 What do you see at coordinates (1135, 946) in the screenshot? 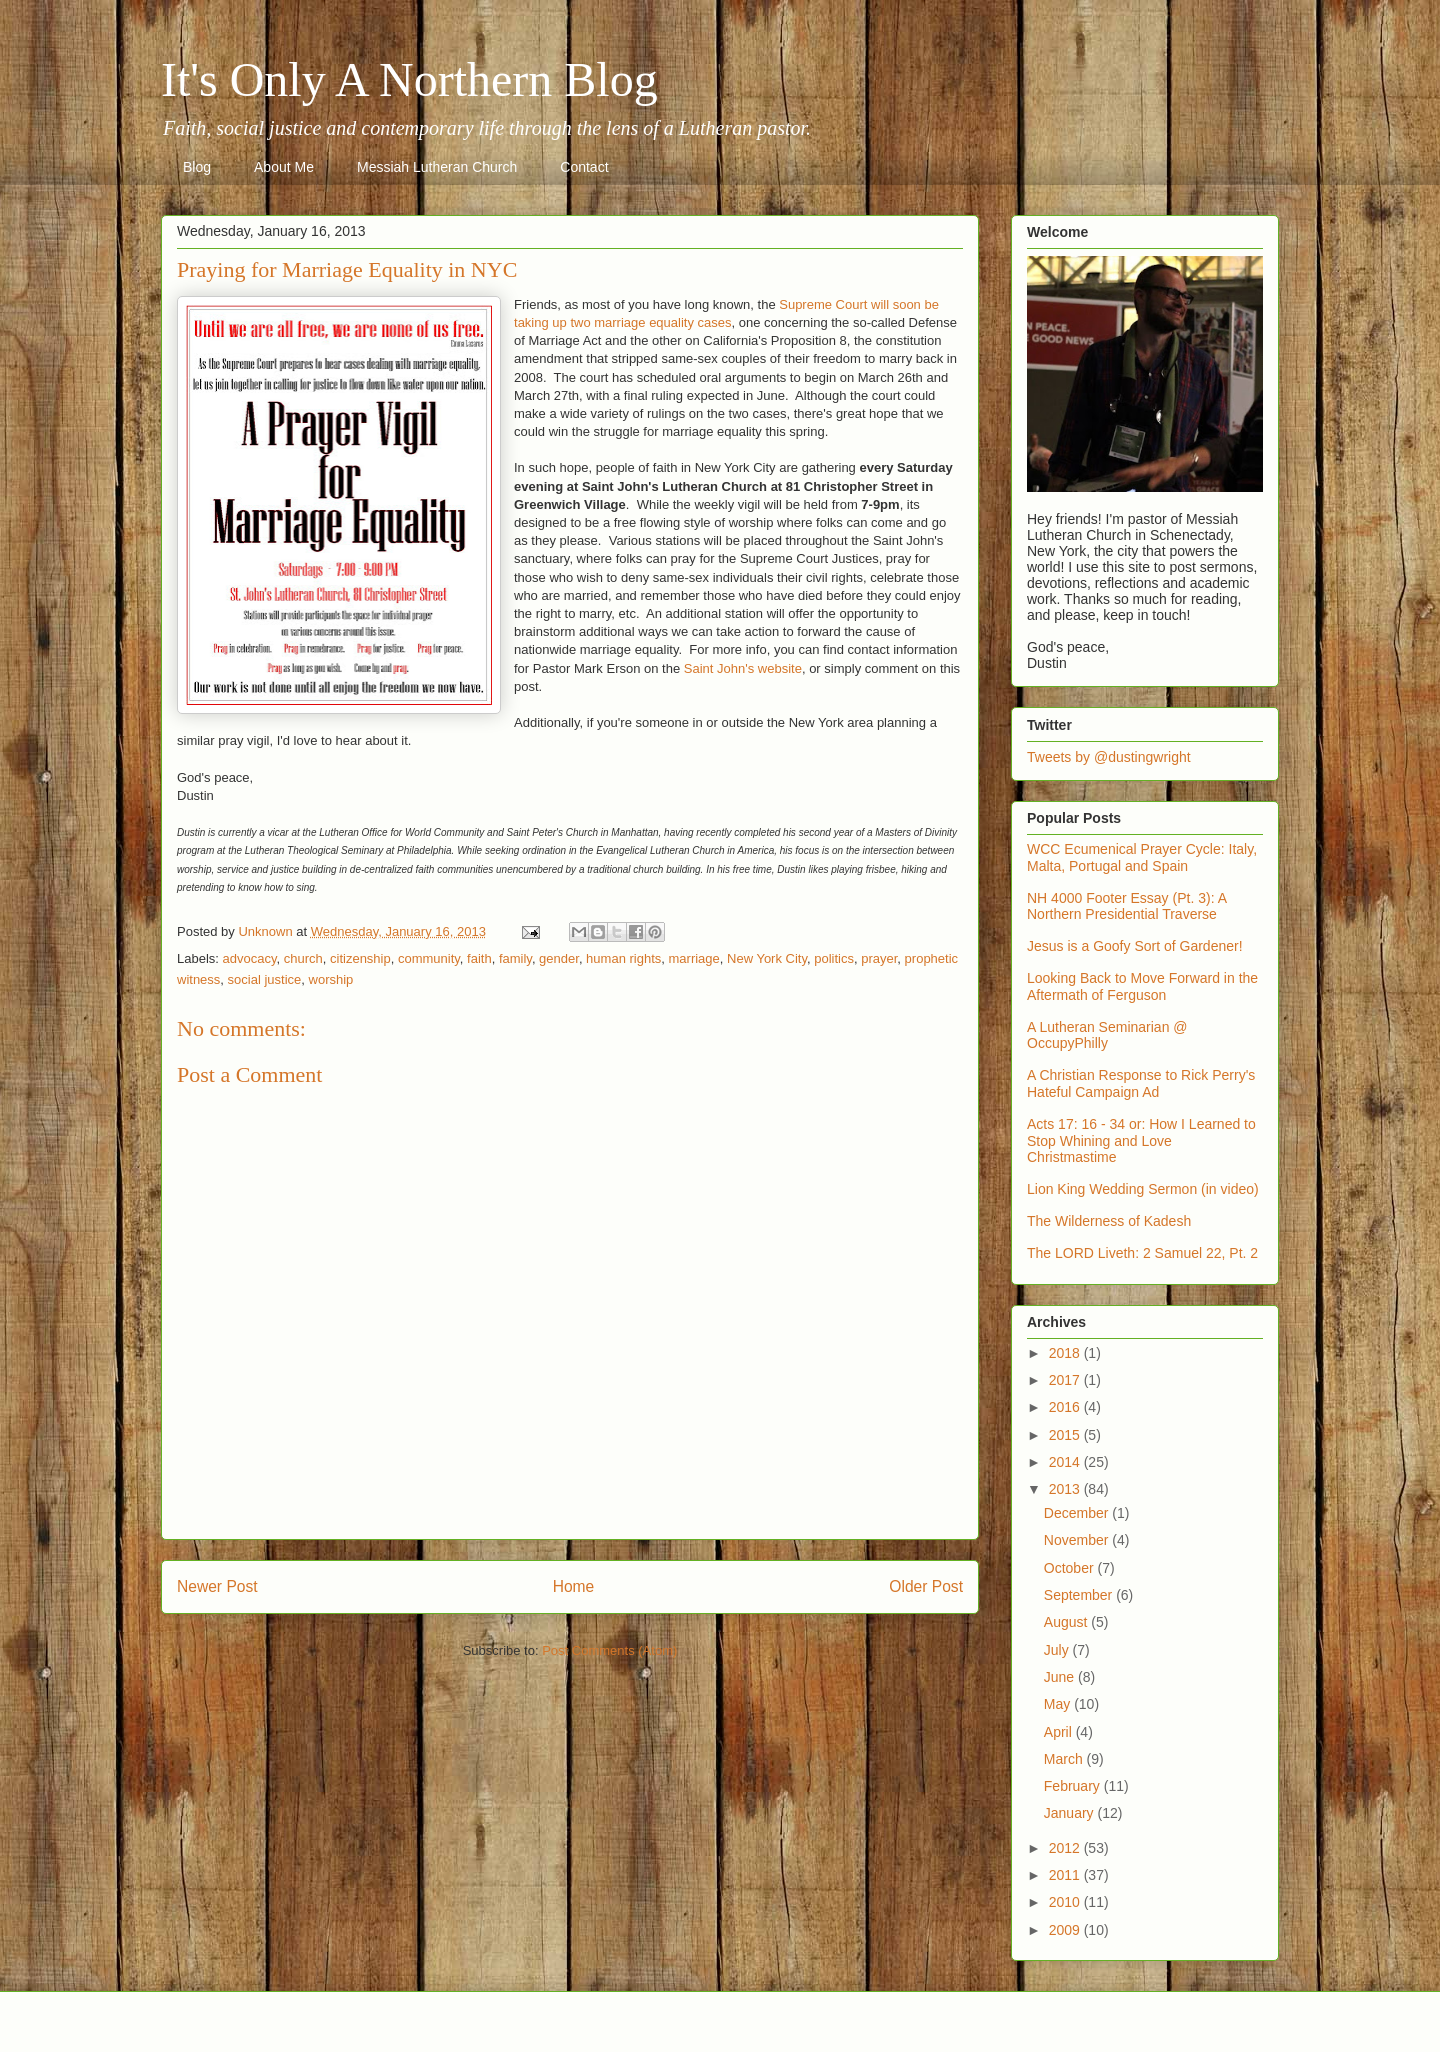
I see `Jesus is a Goofy Sort of Gardener!` at bounding box center [1135, 946].